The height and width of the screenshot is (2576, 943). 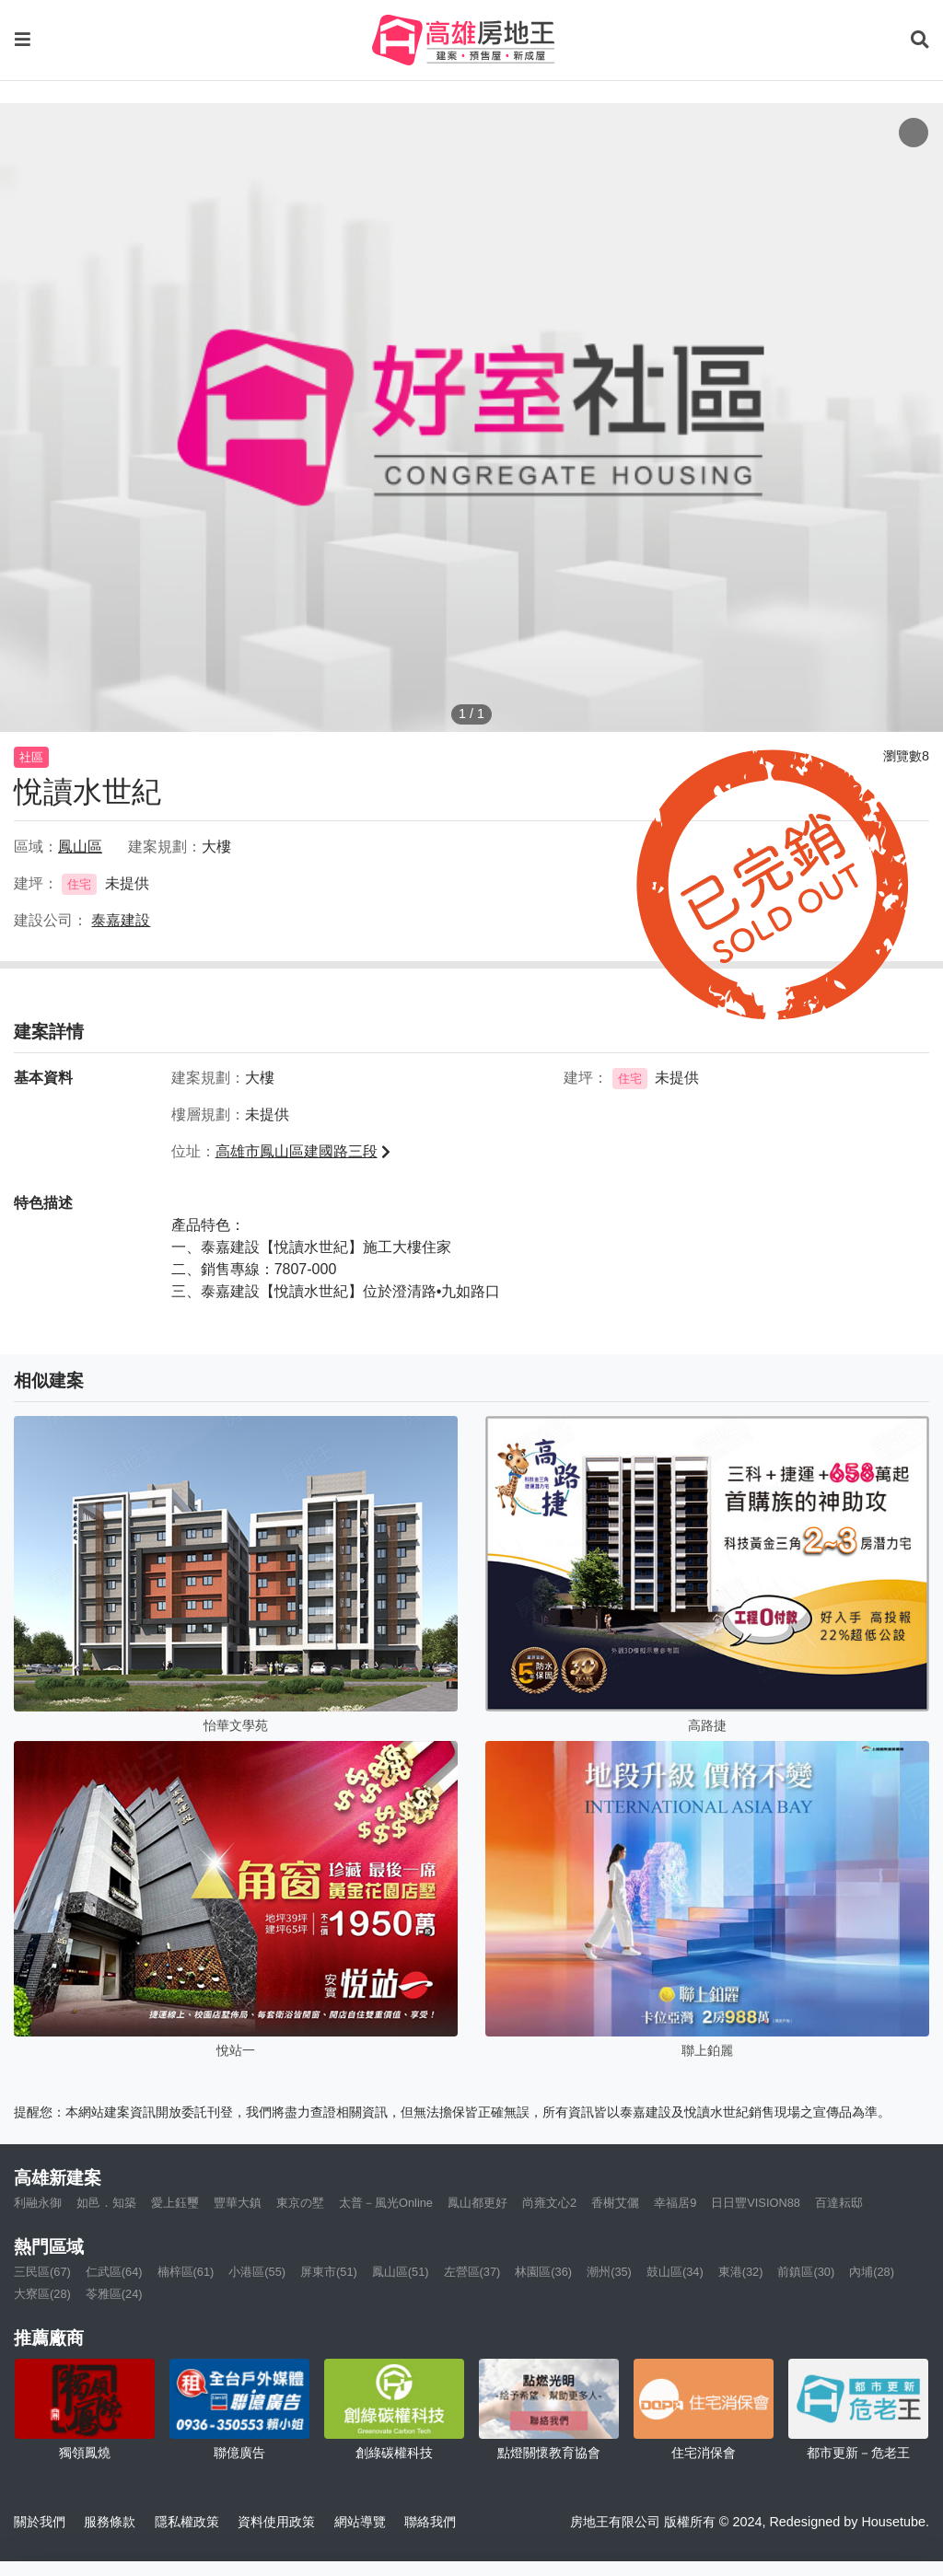 I want to click on 尚雍文心2, so click(x=549, y=2203).